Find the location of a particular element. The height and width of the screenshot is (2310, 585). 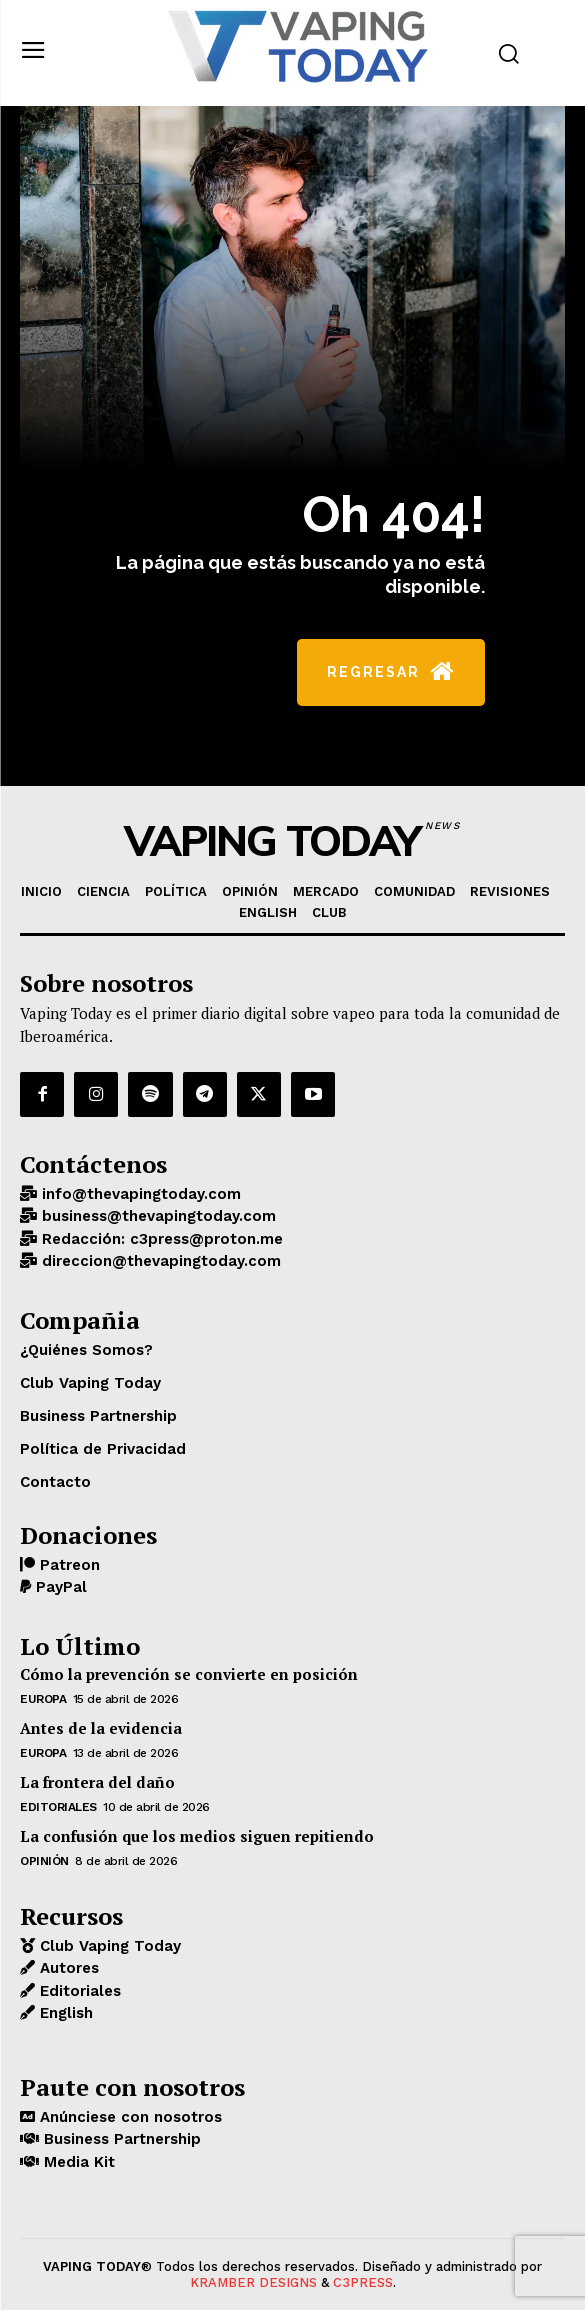

Cómo la prevención se convierte en posición is located at coordinates (189, 1674).